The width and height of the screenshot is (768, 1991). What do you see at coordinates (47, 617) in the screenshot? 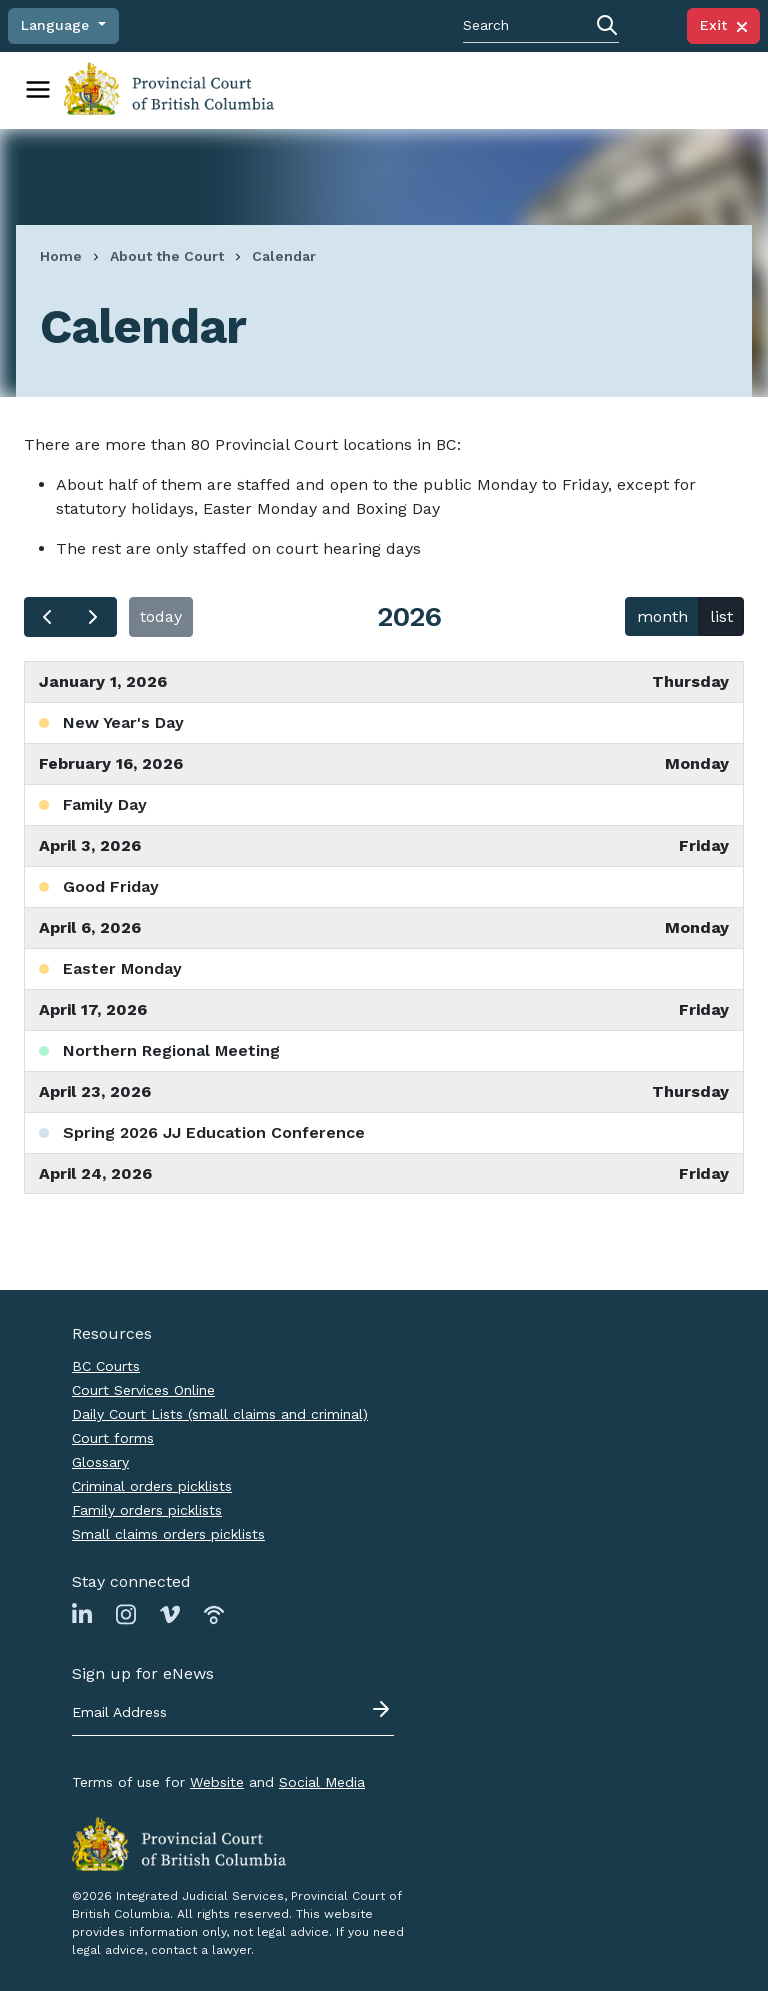
I see `[prev]` at bounding box center [47, 617].